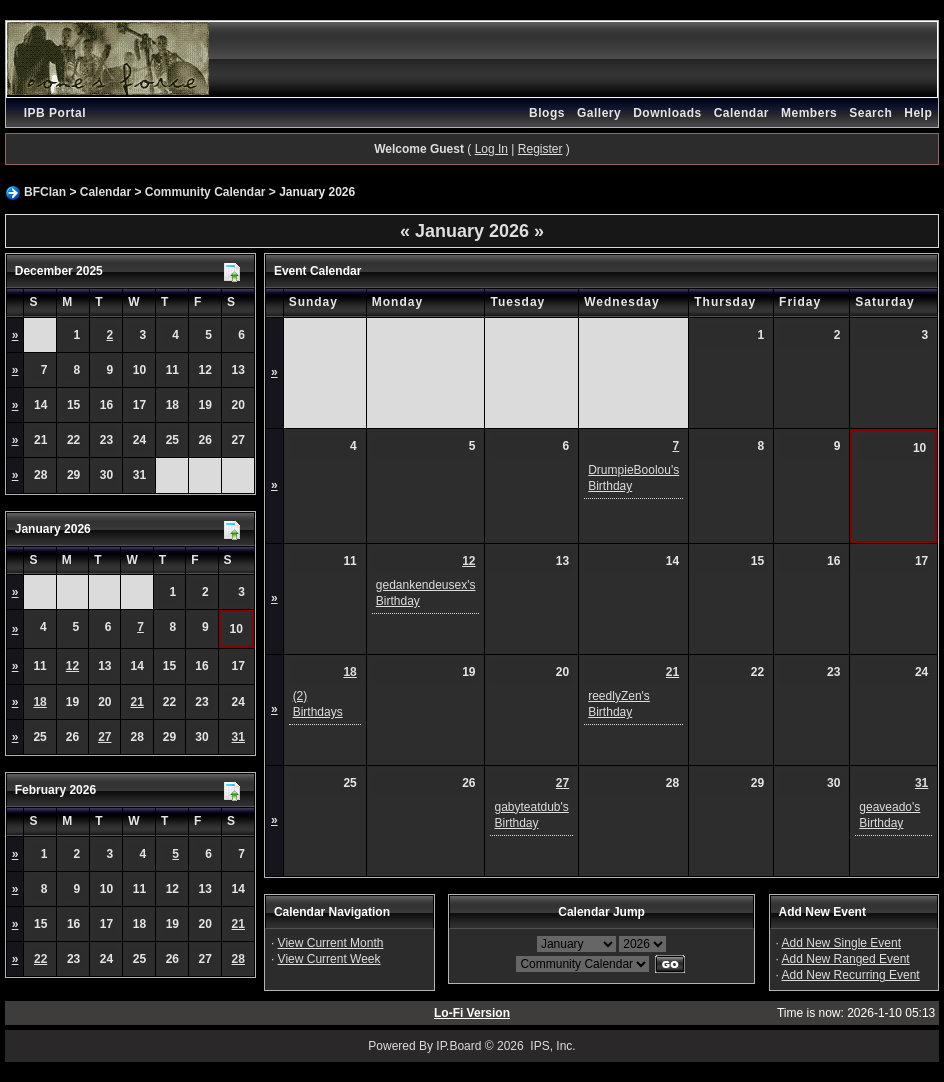 The height and width of the screenshot is (1082, 944). Describe the element at coordinates (136, 702) in the screenshot. I see `21` at that location.